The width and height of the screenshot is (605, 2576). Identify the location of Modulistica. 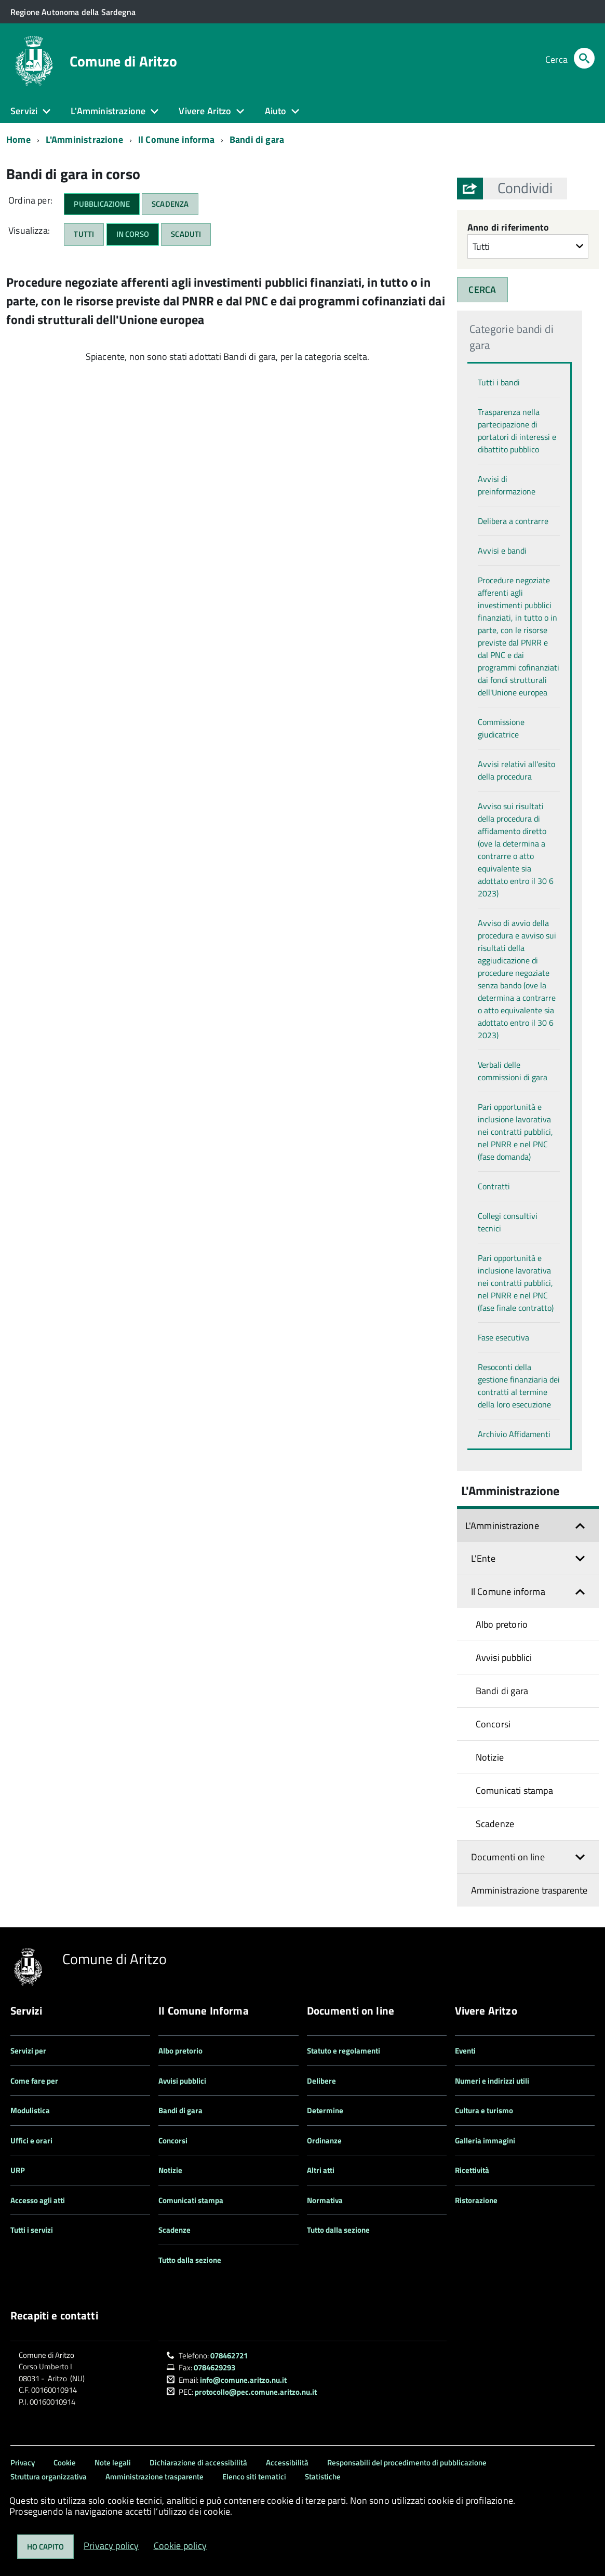
(30, 2110).